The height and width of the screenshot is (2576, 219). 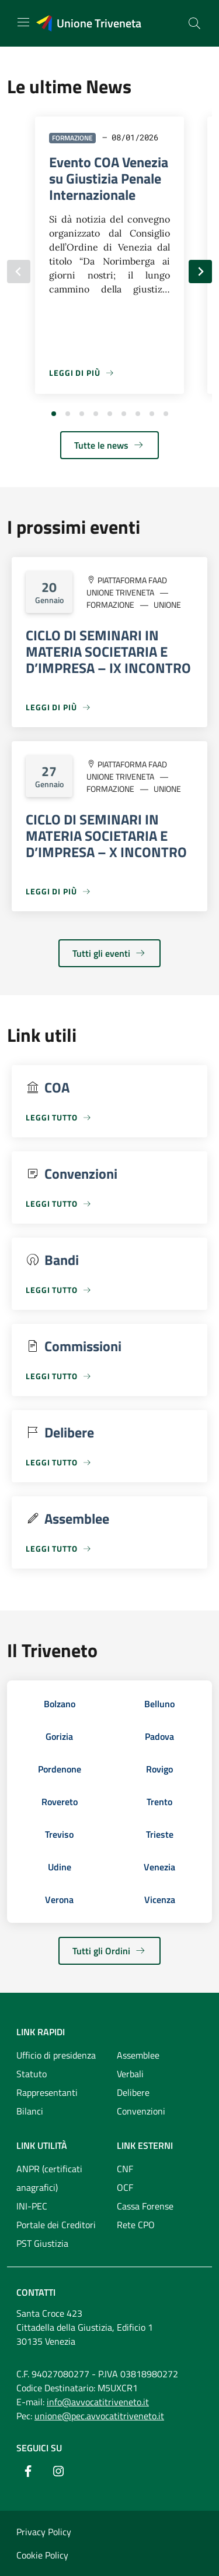 What do you see at coordinates (159, 1769) in the screenshot?
I see `Rovigo` at bounding box center [159, 1769].